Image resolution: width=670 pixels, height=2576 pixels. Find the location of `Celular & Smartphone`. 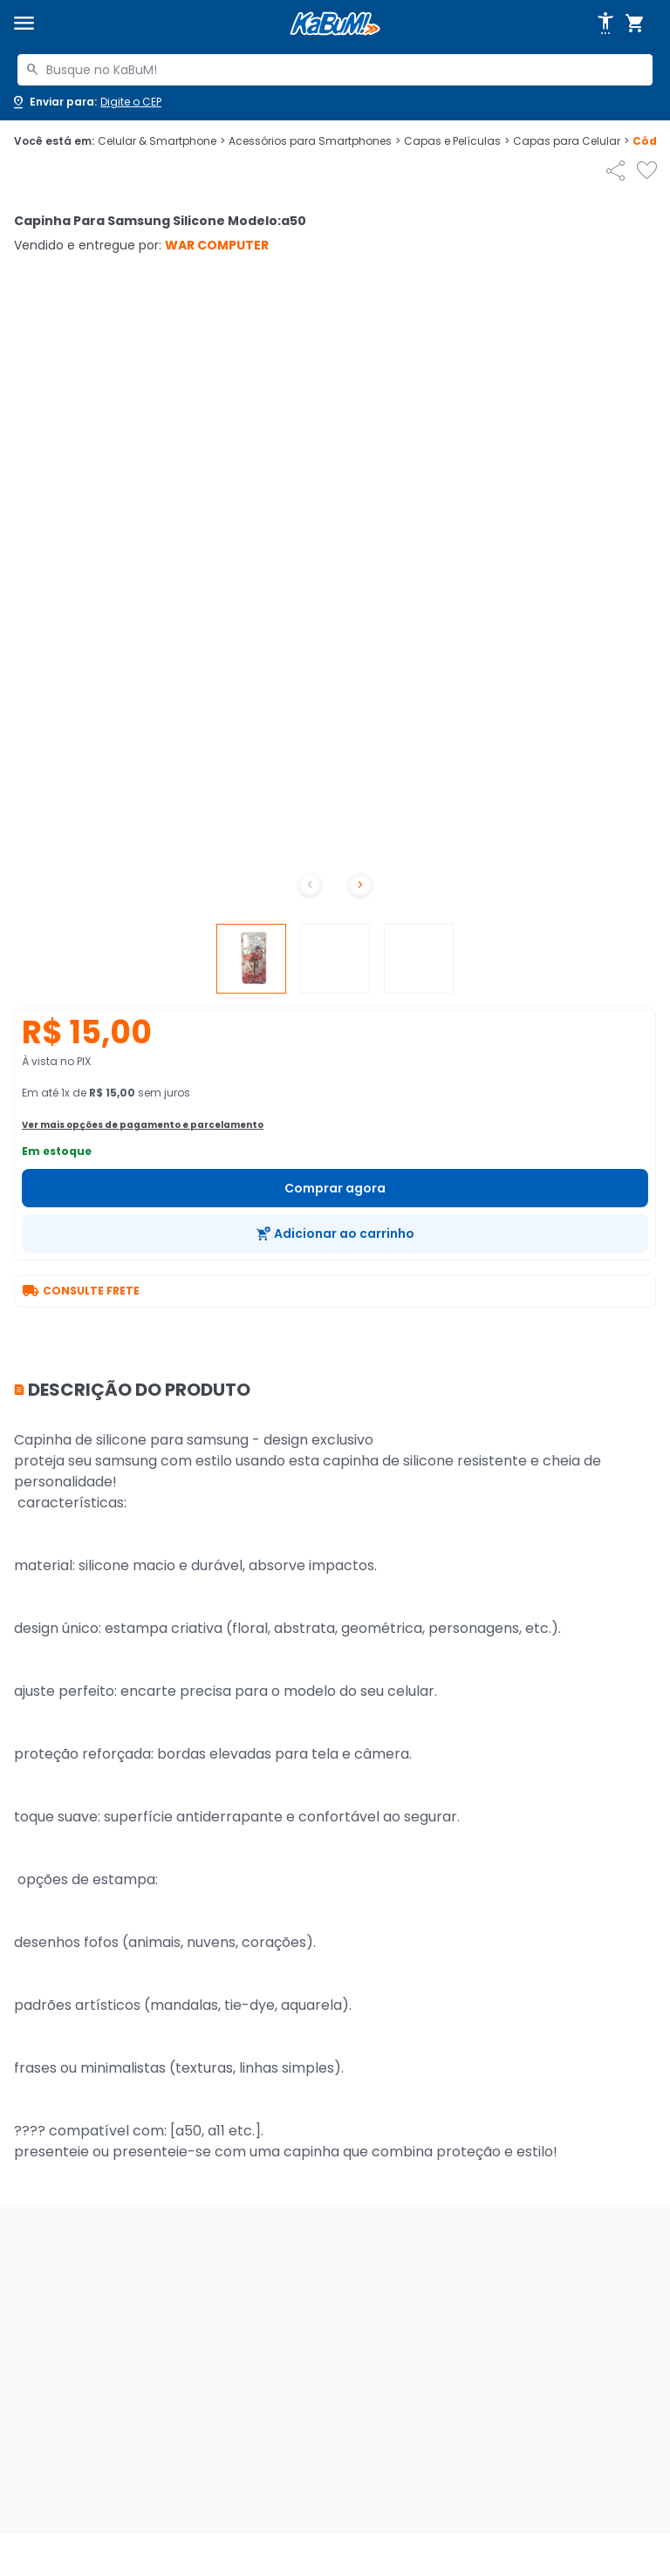

Celular & Smartphone is located at coordinates (161, 141).